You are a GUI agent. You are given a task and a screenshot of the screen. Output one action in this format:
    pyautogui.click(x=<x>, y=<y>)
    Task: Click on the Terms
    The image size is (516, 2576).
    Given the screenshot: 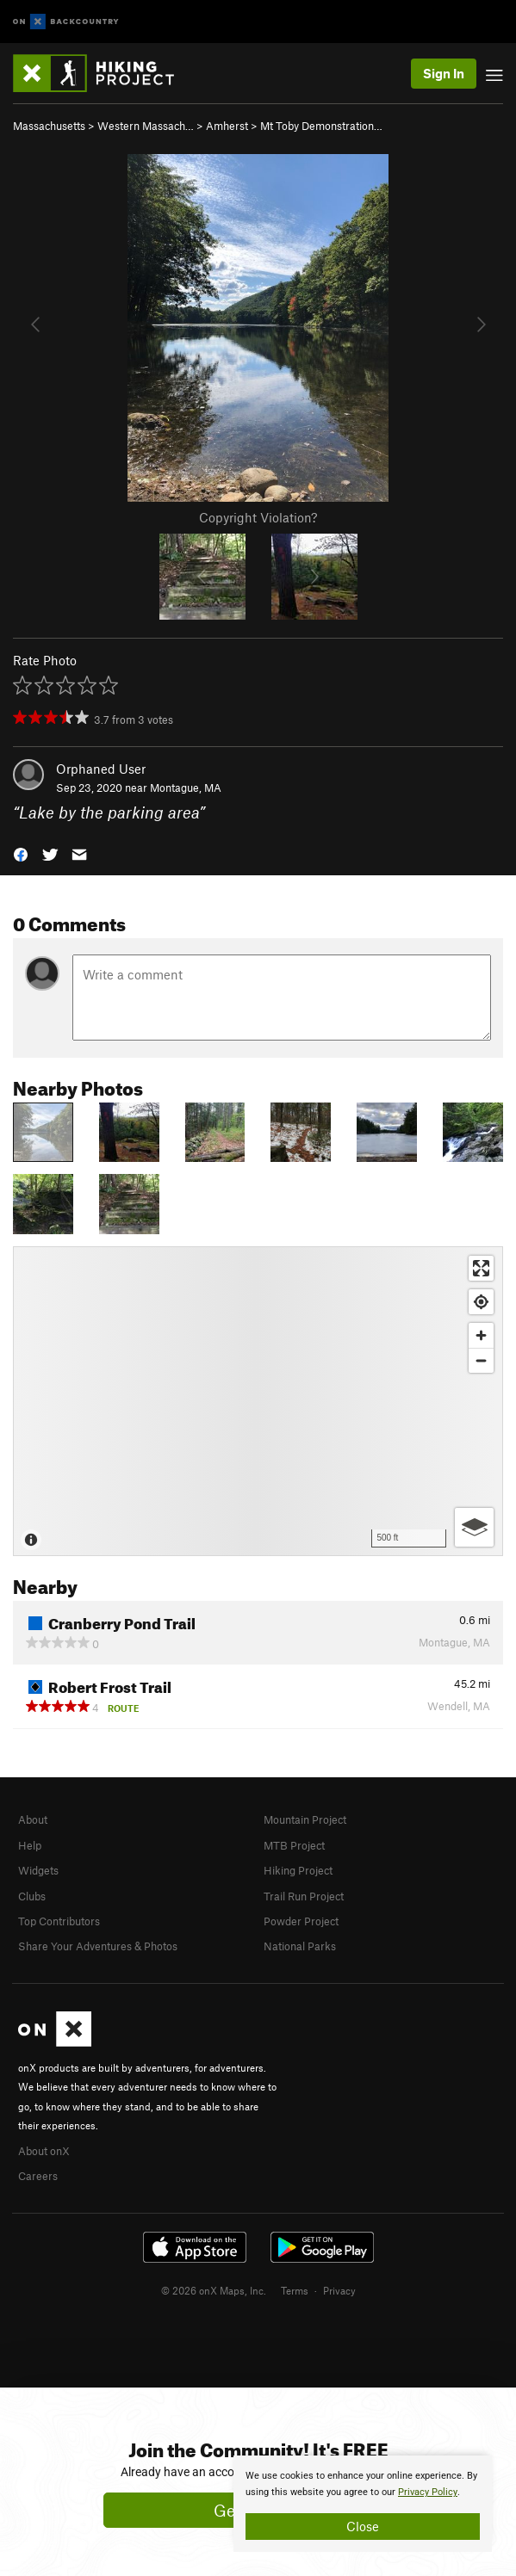 What is the action you would take?
    pyautogui.click(x=294, y=2290)
    